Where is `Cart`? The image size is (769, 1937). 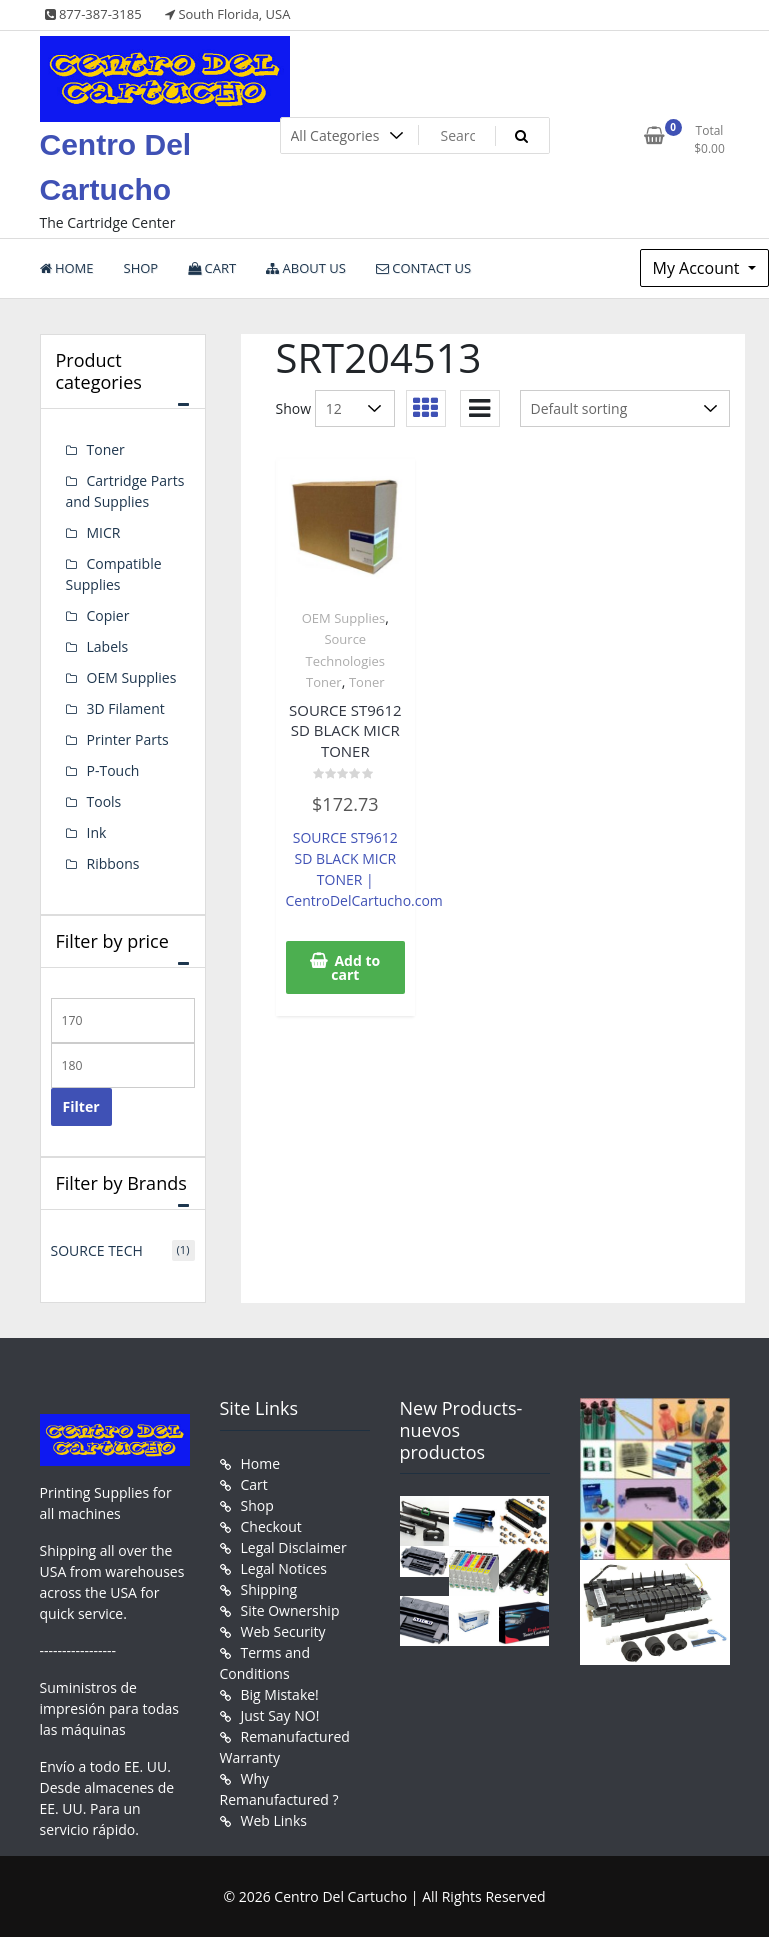
Cart is located at coordinates (254, 1484).